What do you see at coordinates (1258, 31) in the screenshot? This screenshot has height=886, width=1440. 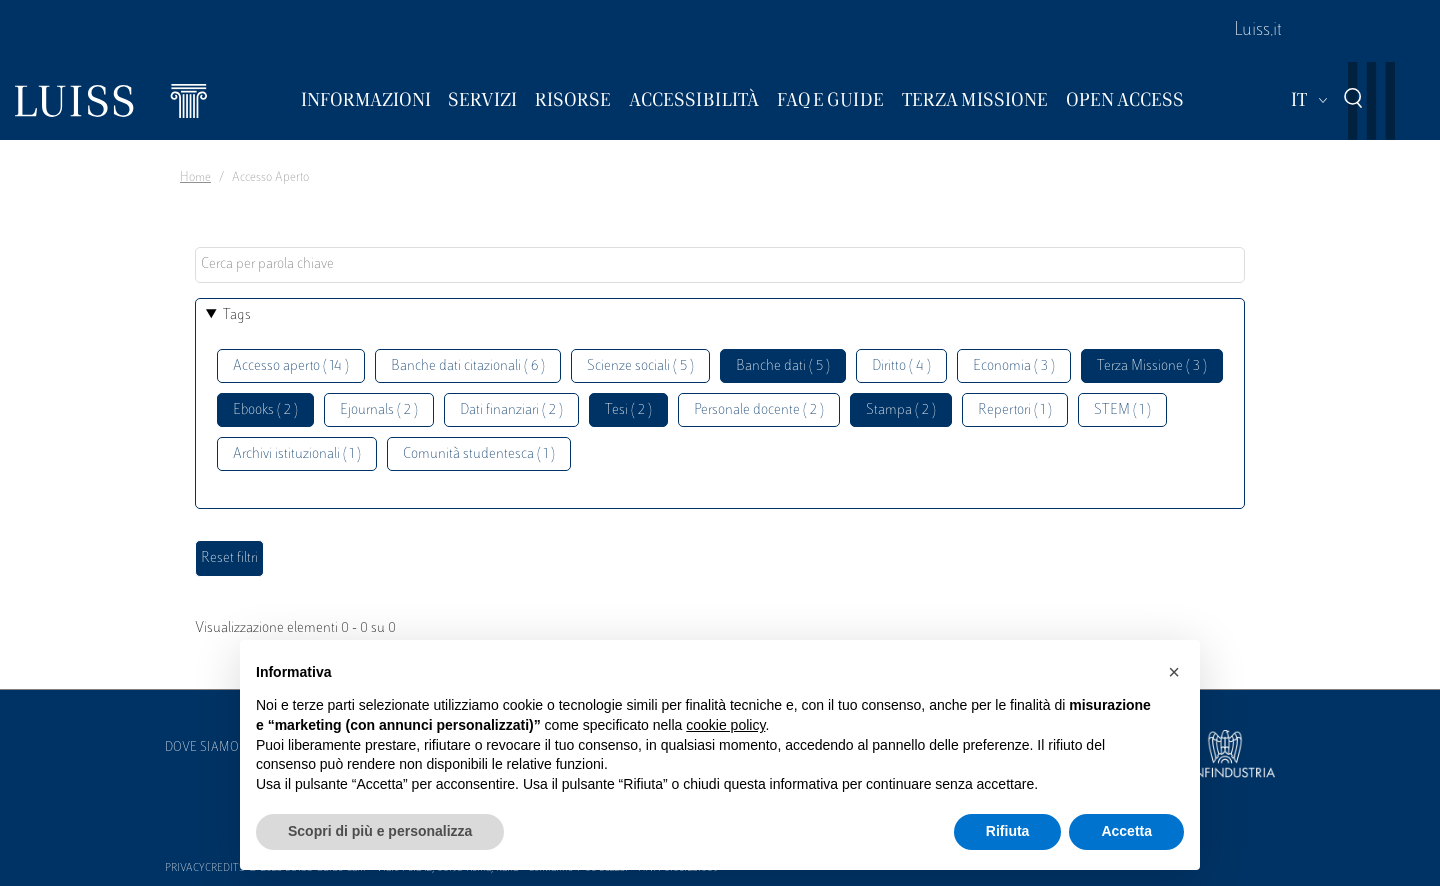 I see `Luiss.it` at bounding box center [1258, 31].